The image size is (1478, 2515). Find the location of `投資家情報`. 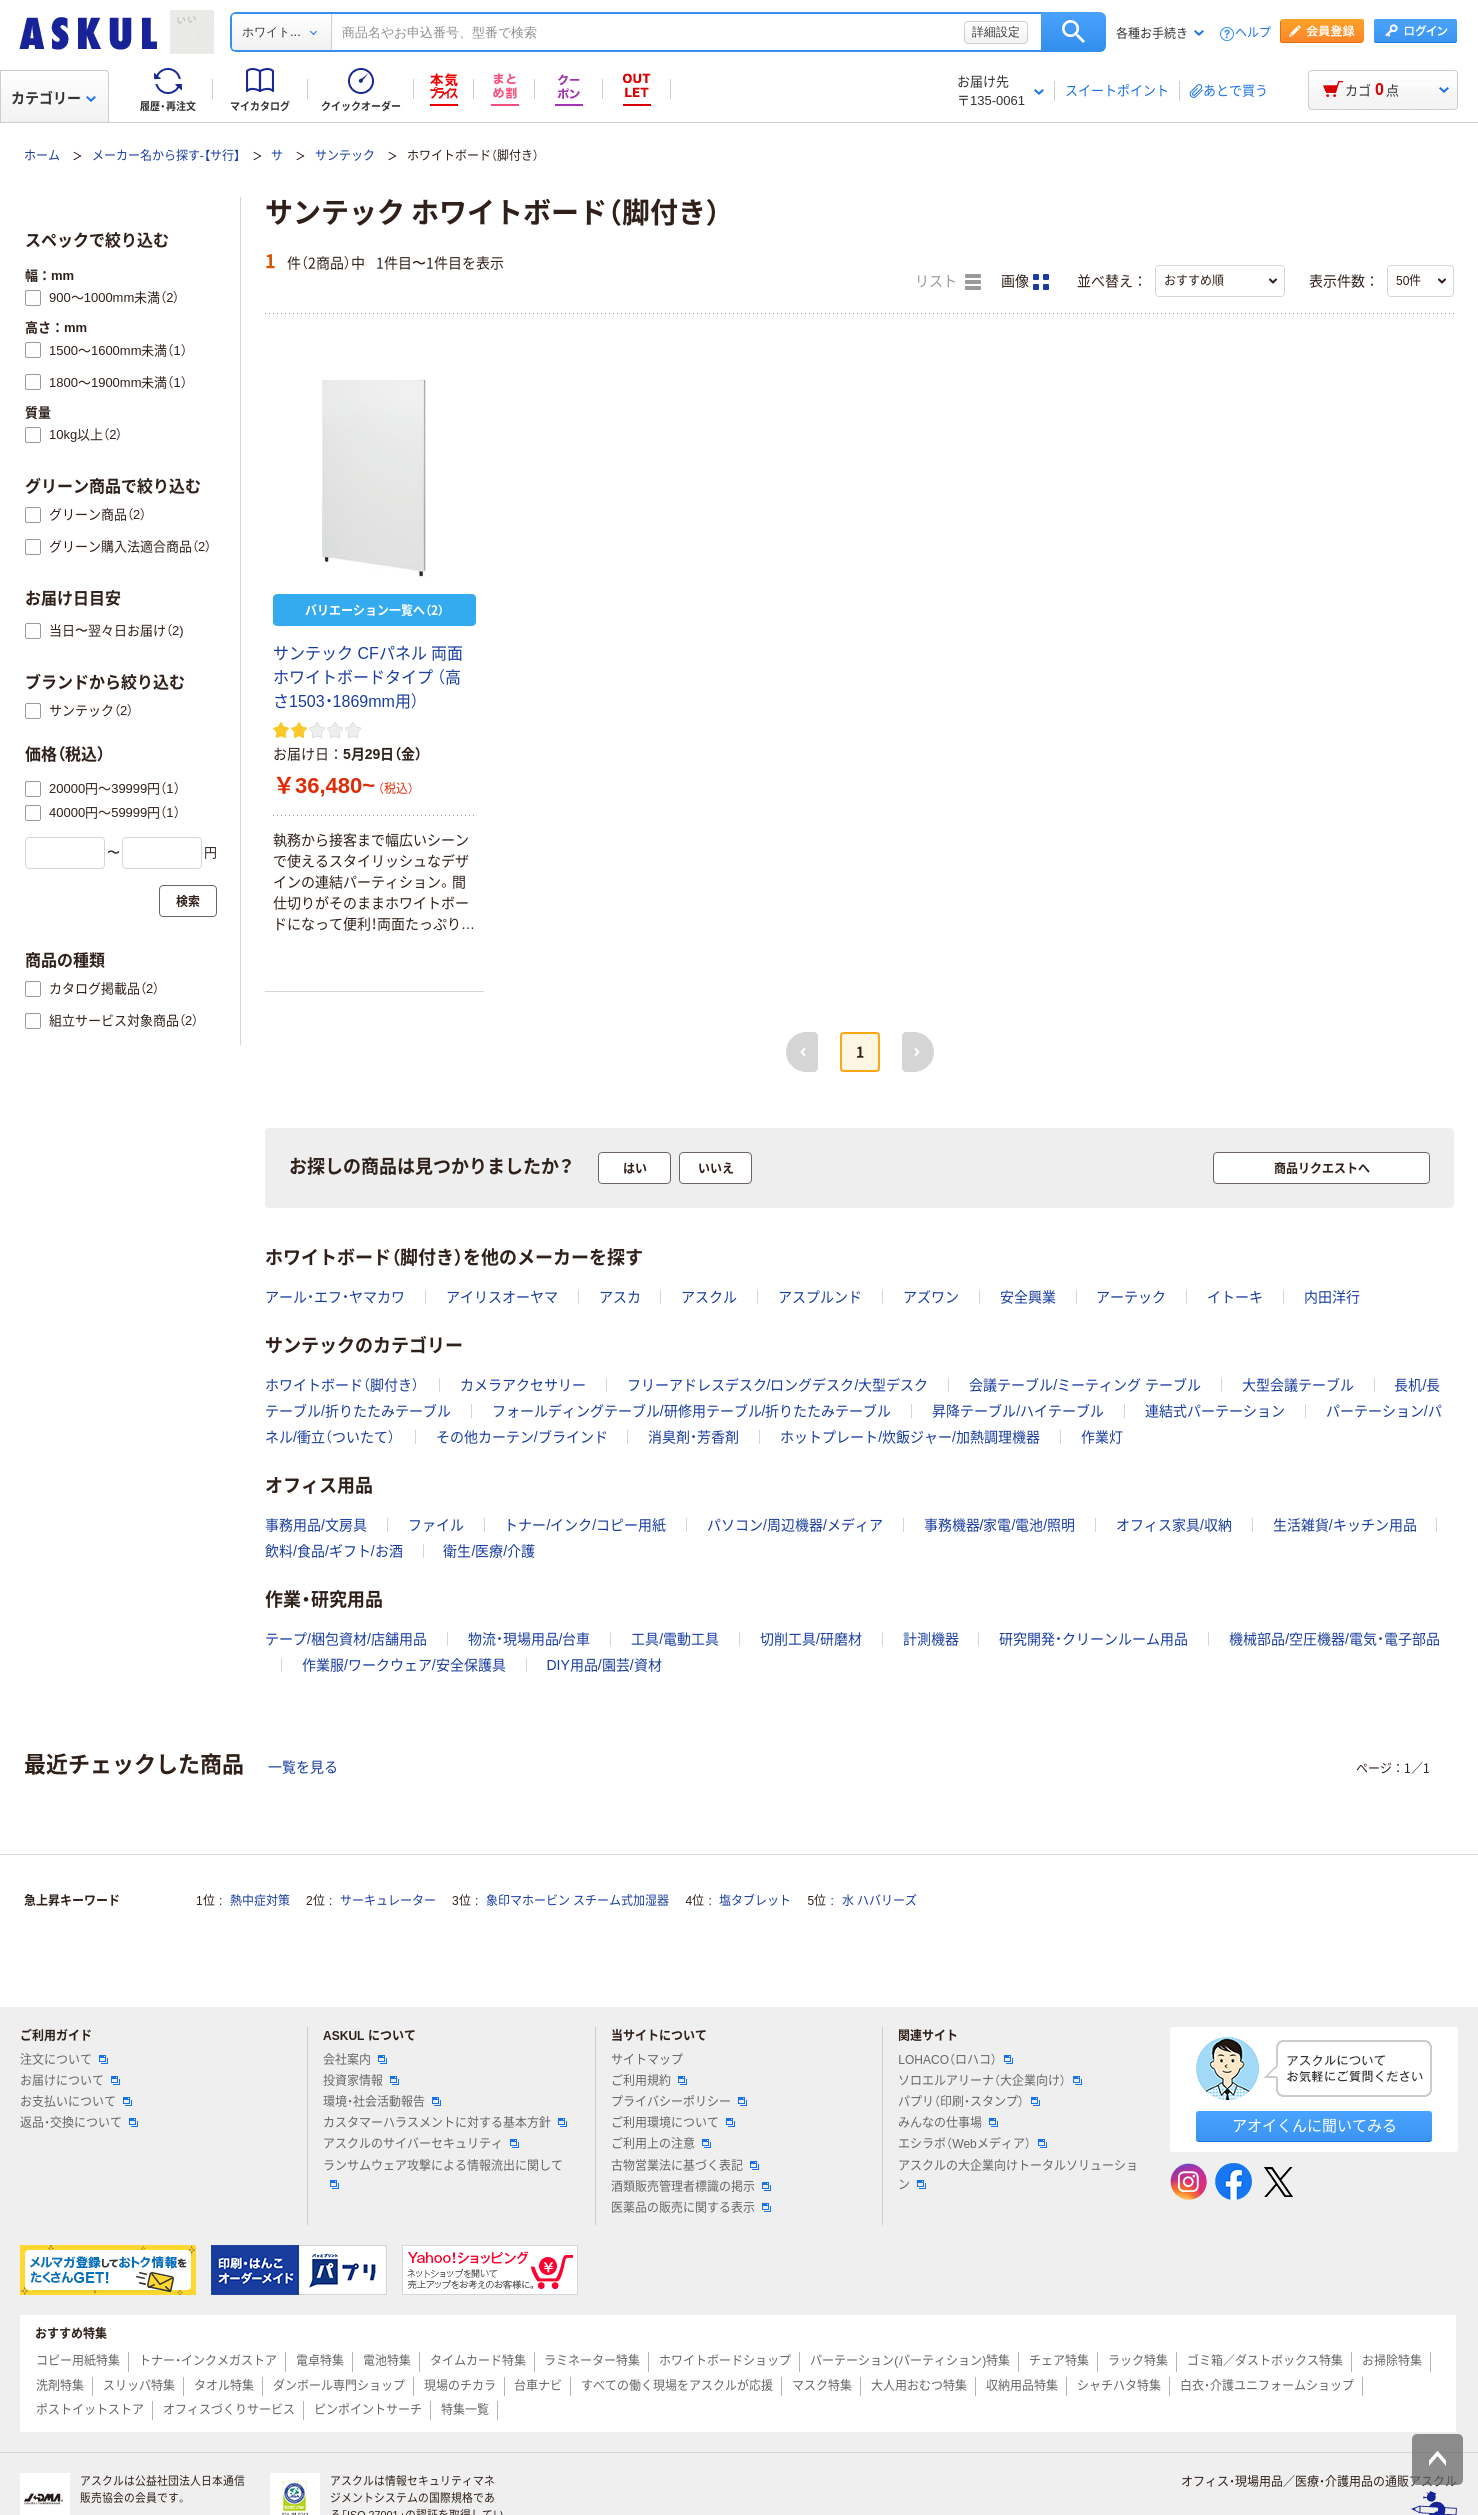

投資家情報 is located at coordinates (361, 2081).